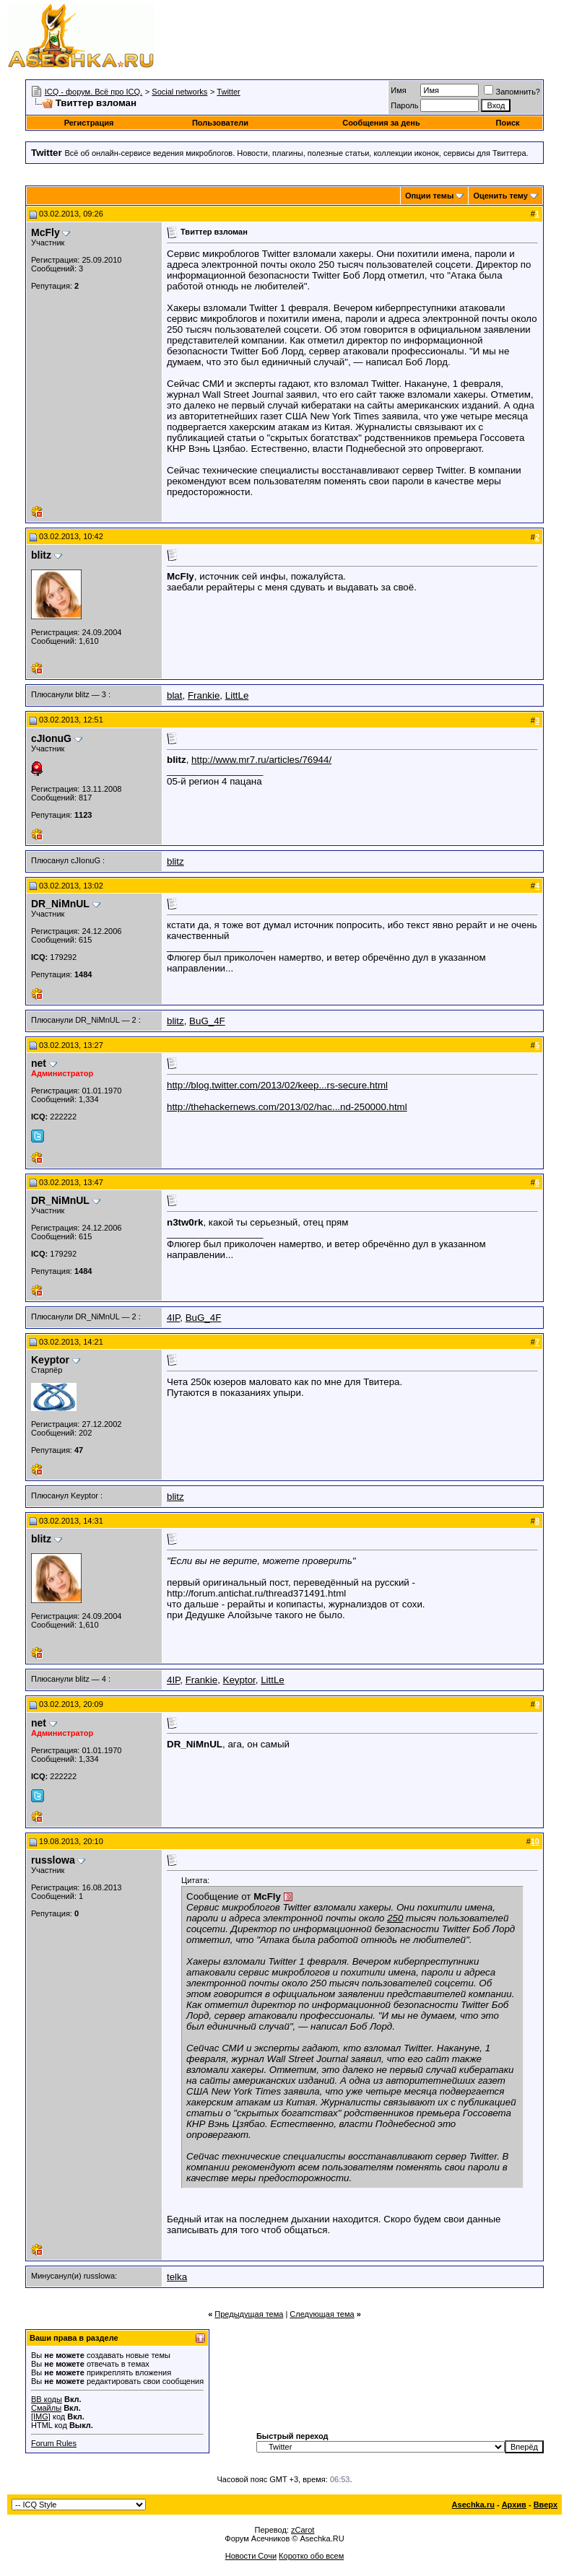  What do you see at coordinates (545, 2504) in the screenshot?
I see `Вверх` at bounding box center [545, 2504].